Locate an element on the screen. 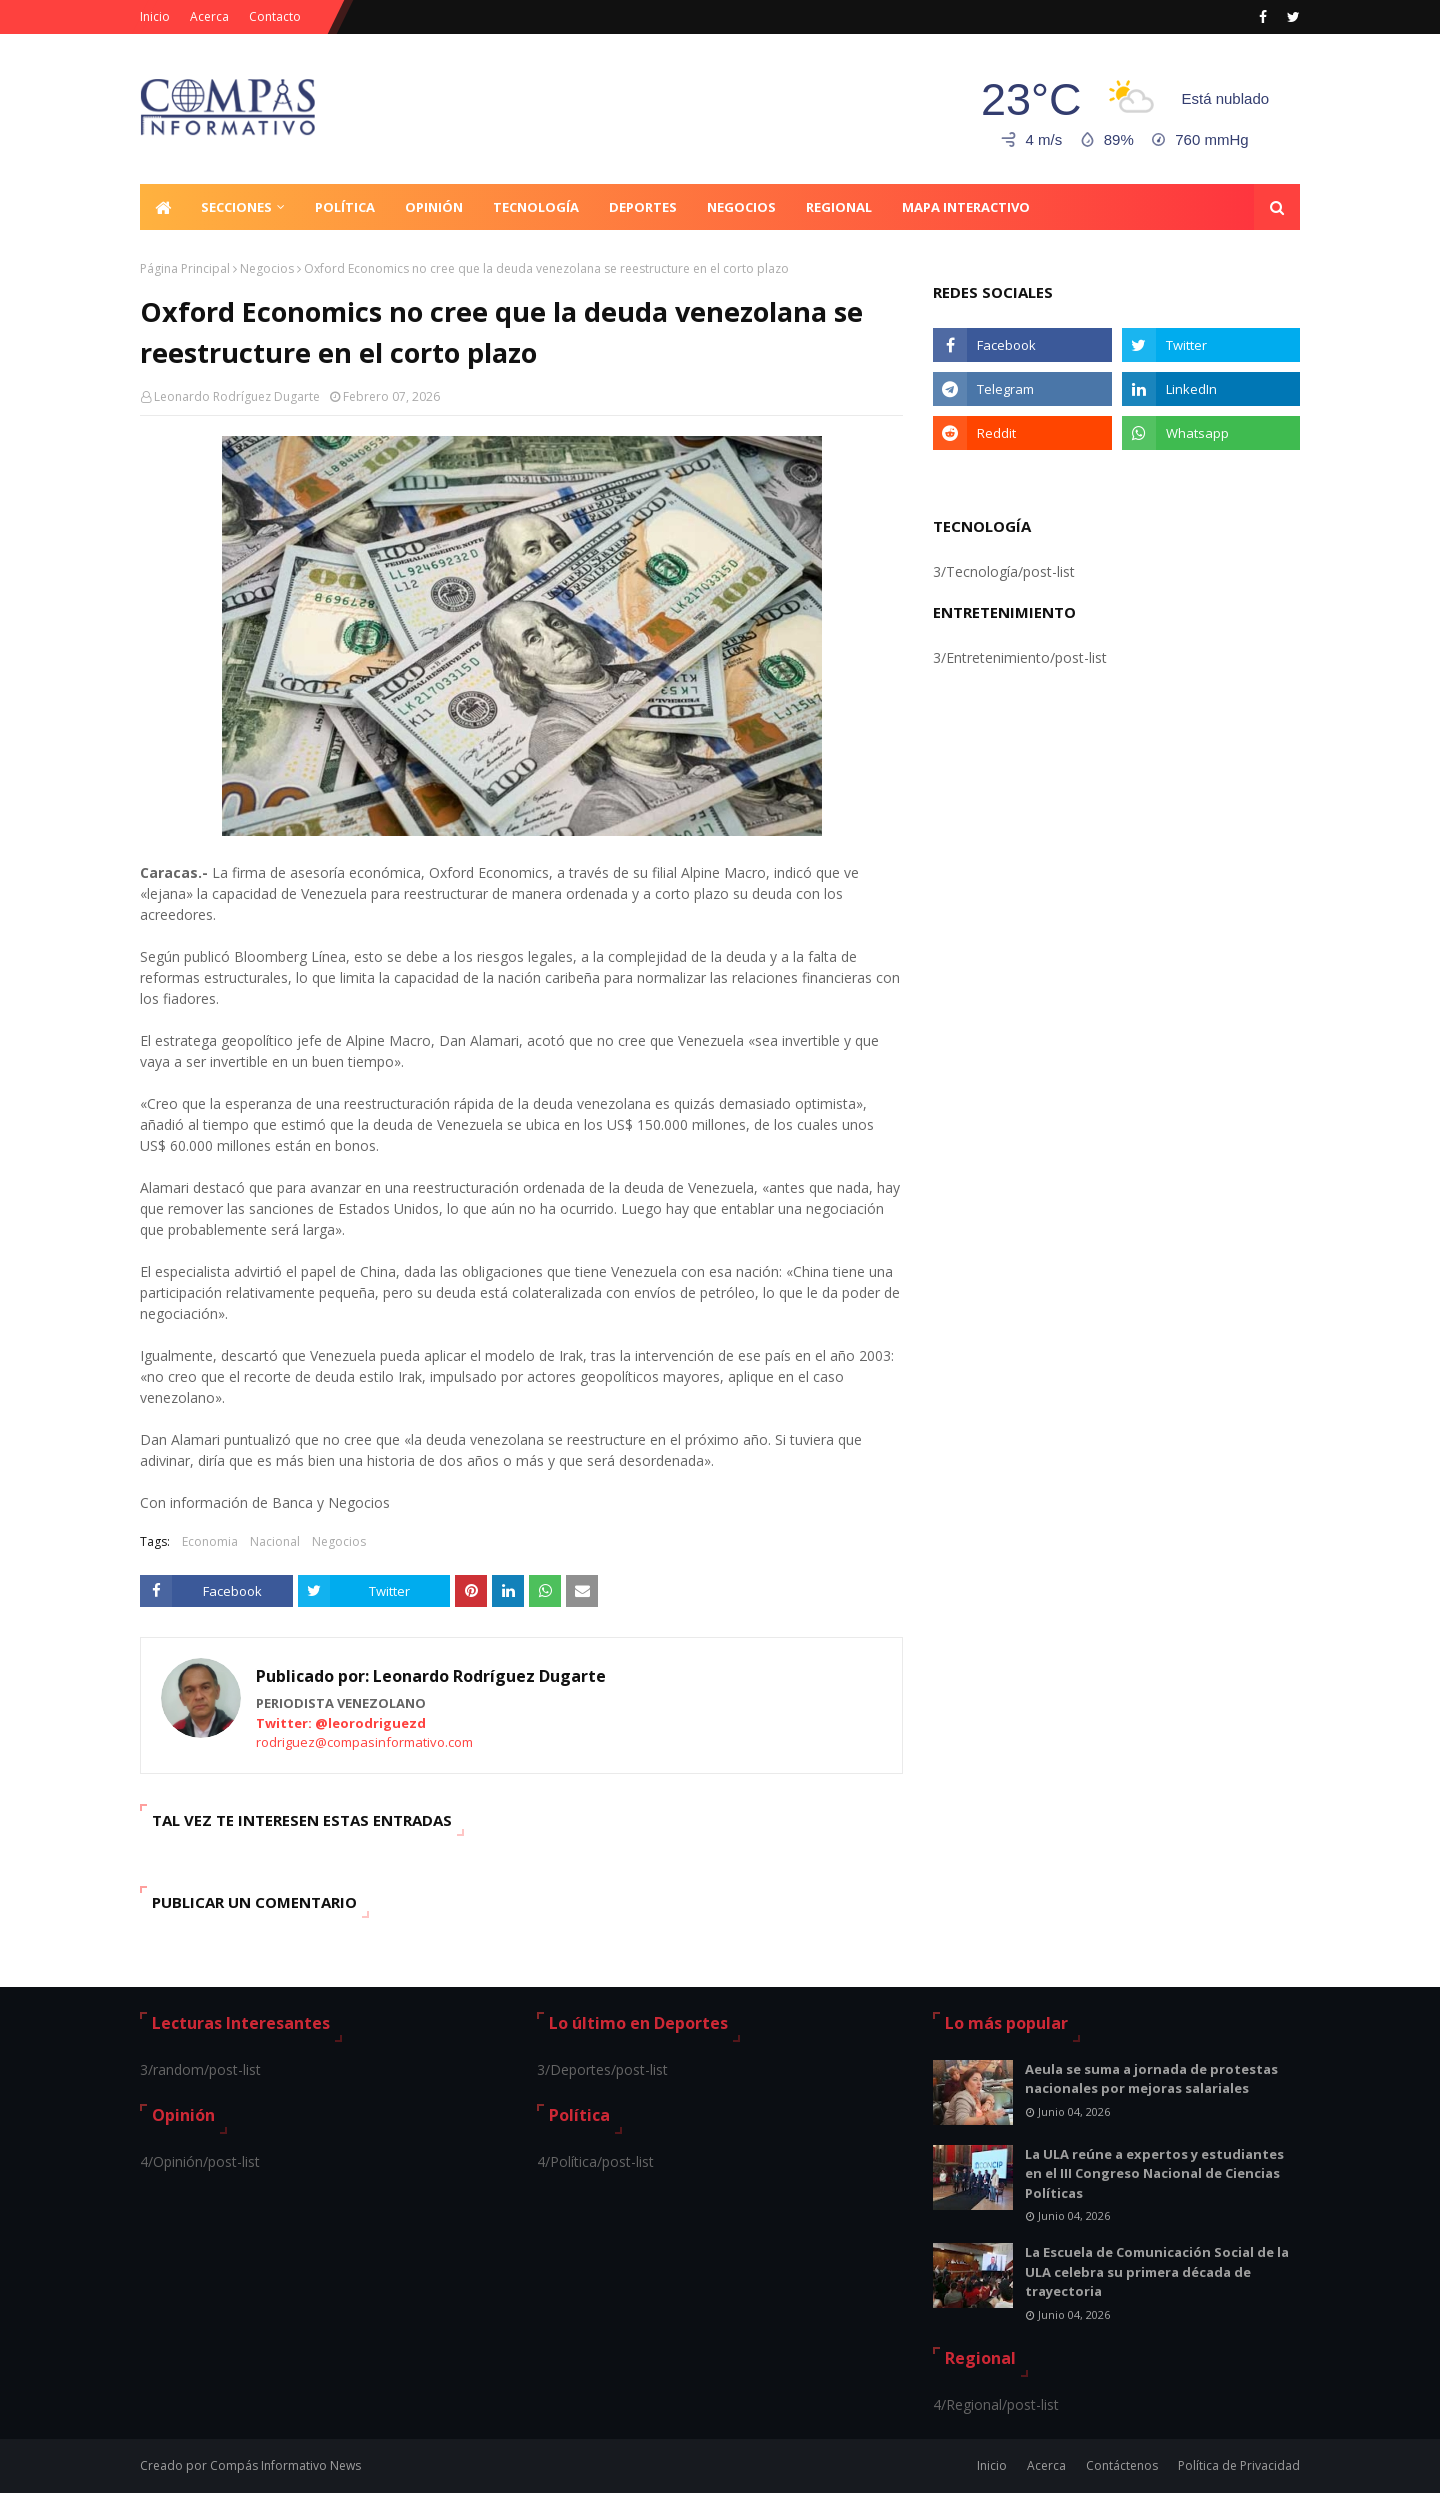 This screenshot has height=2493, width=1440. Secciones [menuitem] is located at coordinates (236, 207).